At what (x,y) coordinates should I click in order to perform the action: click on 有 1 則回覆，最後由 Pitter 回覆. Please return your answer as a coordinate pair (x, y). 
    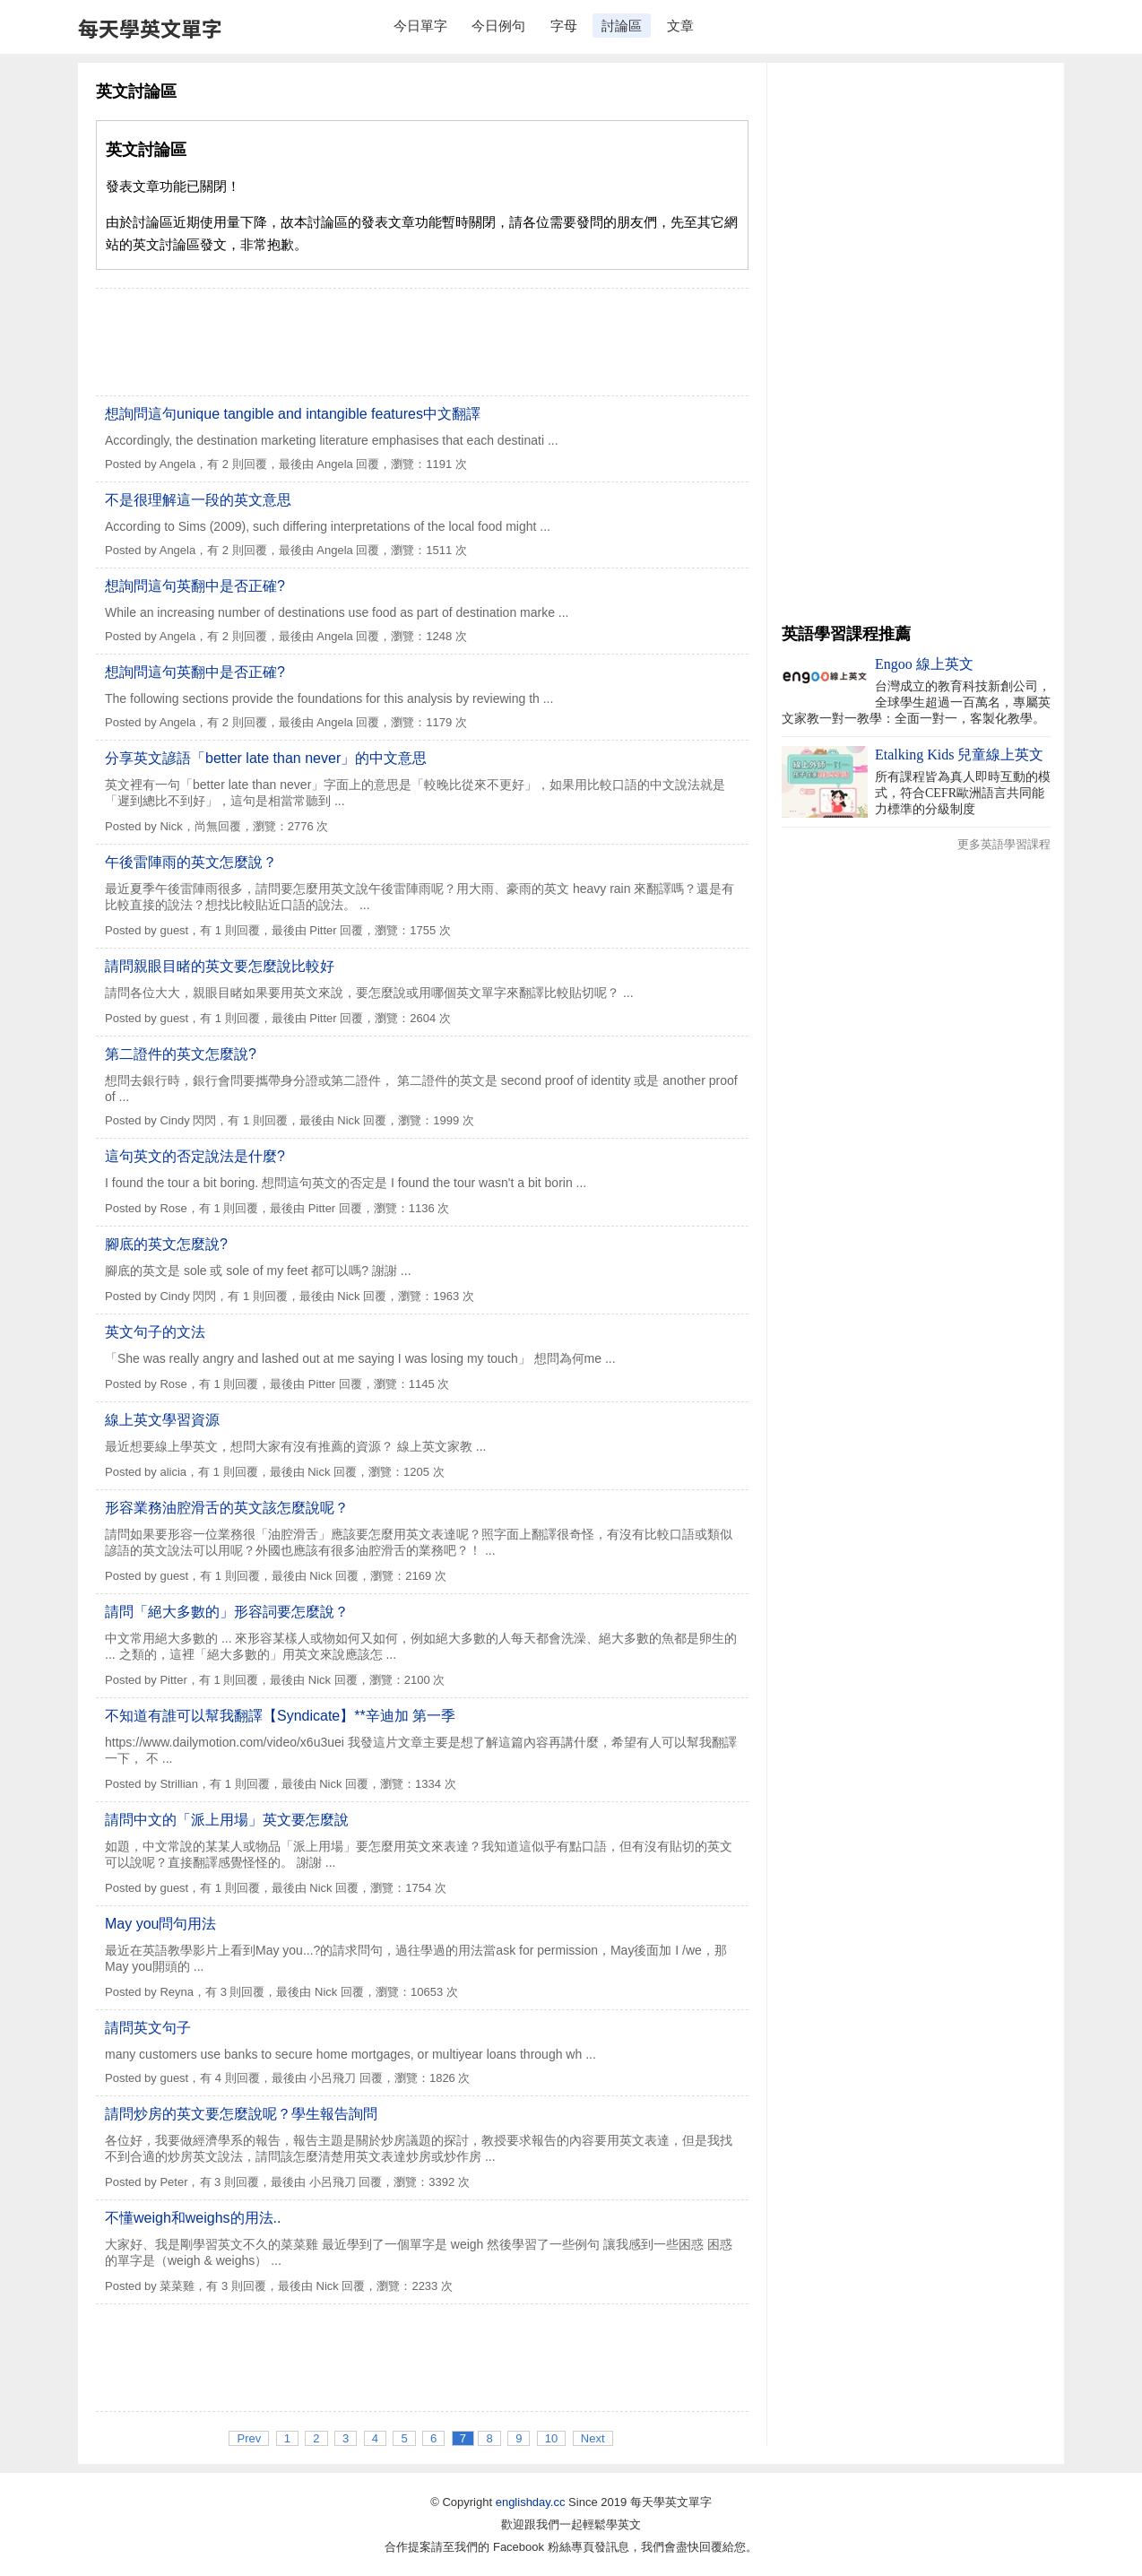
    Looking at the image, I should click on (281, 930).